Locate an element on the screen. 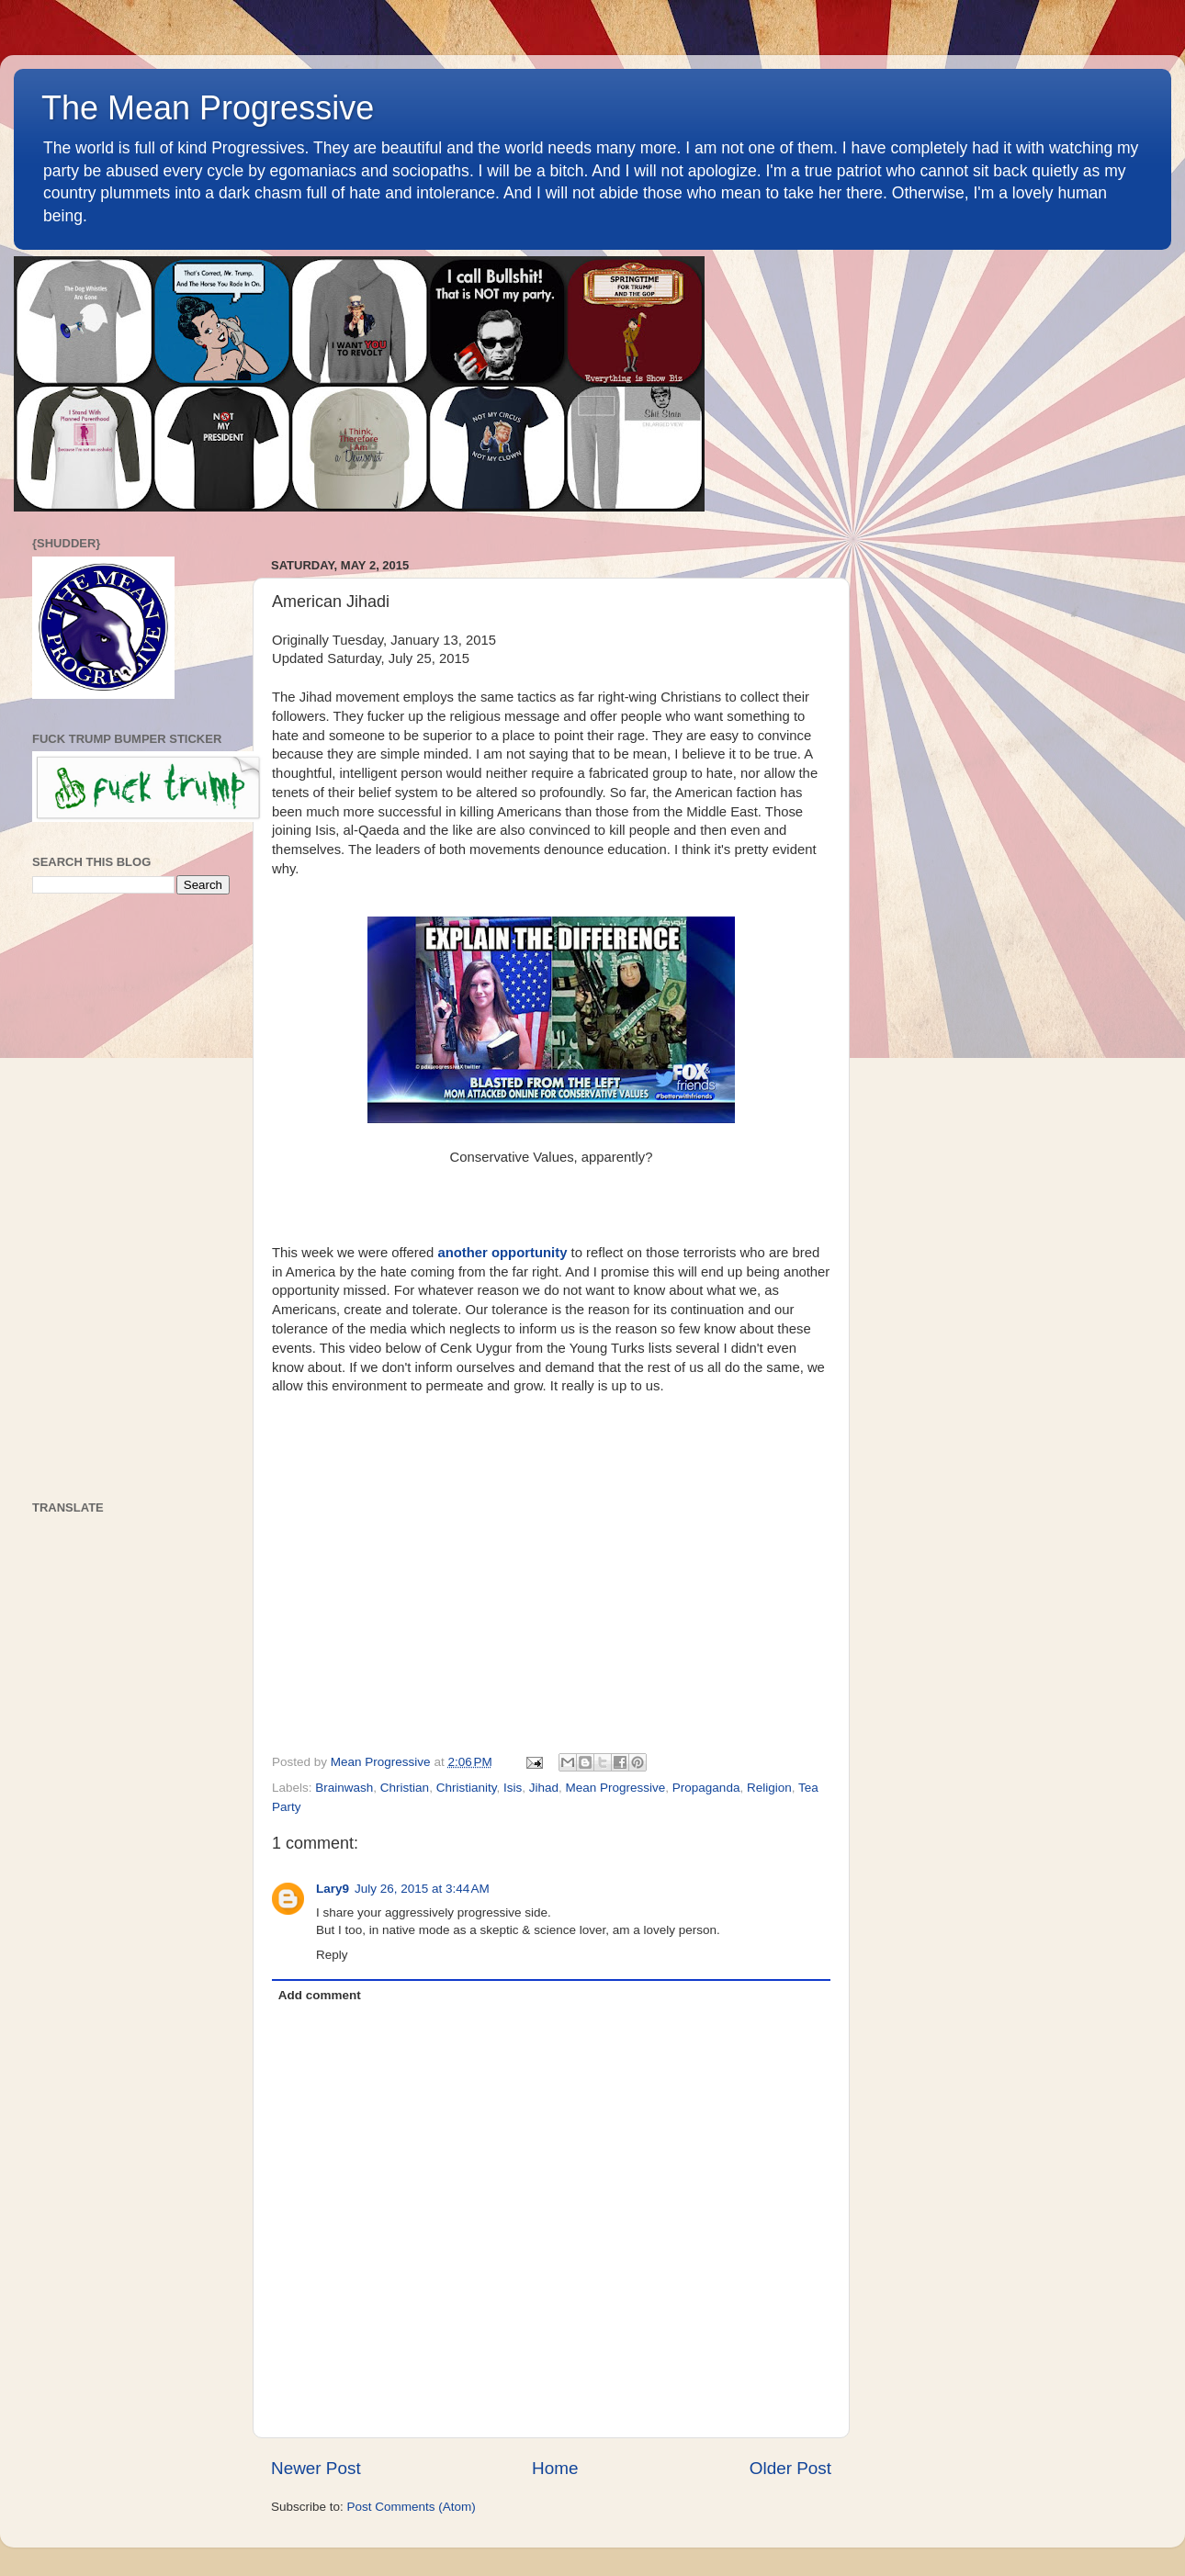  Mean Progressive is located at coordinates (616, 1787).